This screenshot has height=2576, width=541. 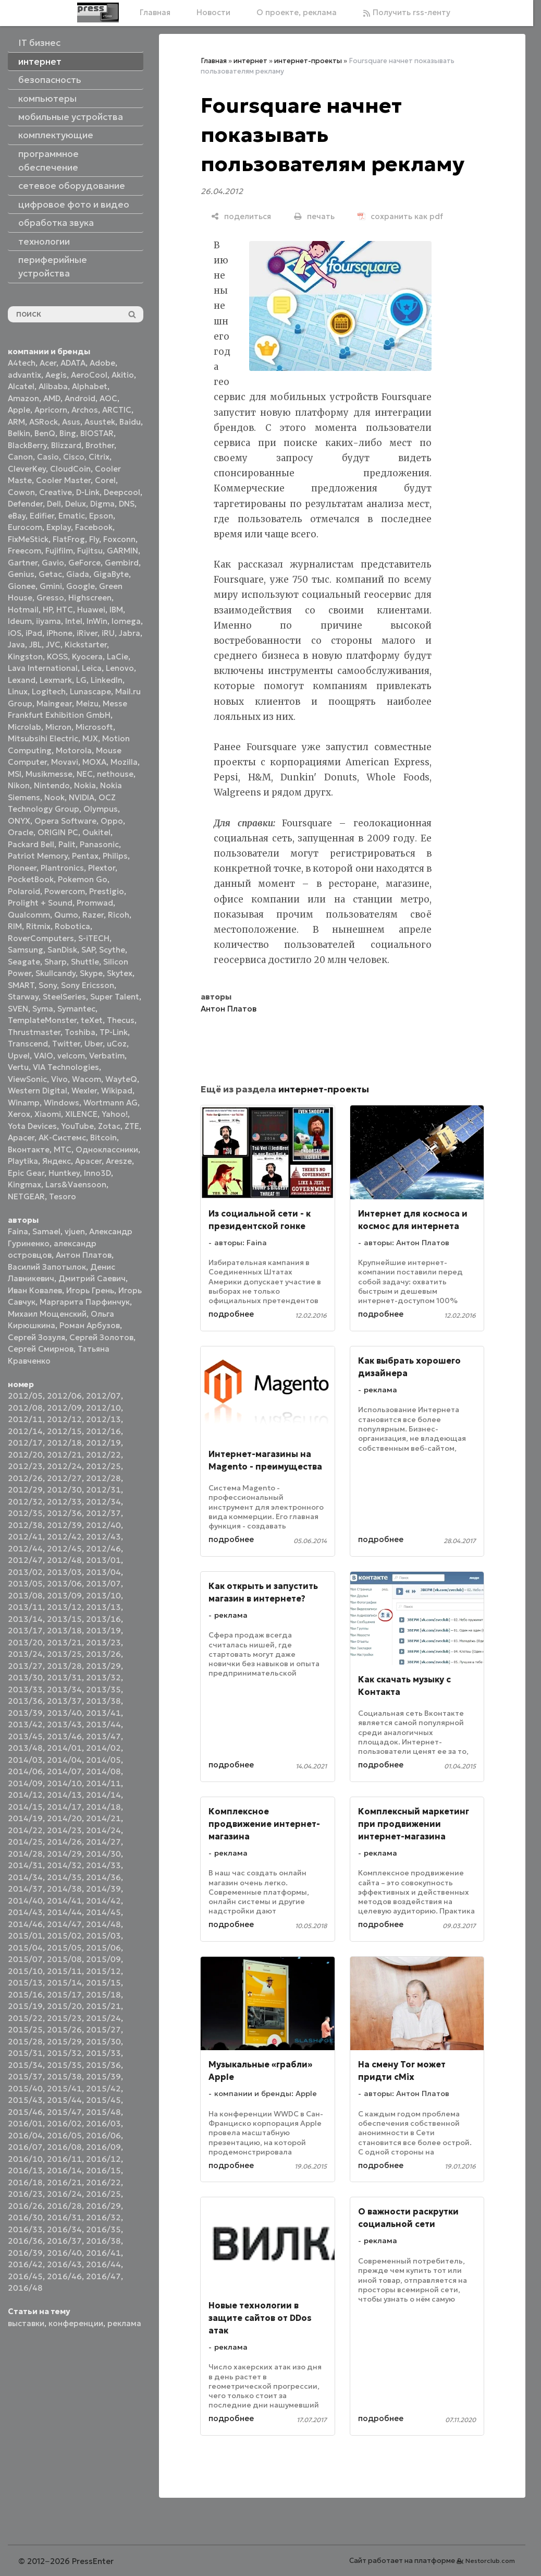 I want to click on [Главная], so click(x=98, y=12).